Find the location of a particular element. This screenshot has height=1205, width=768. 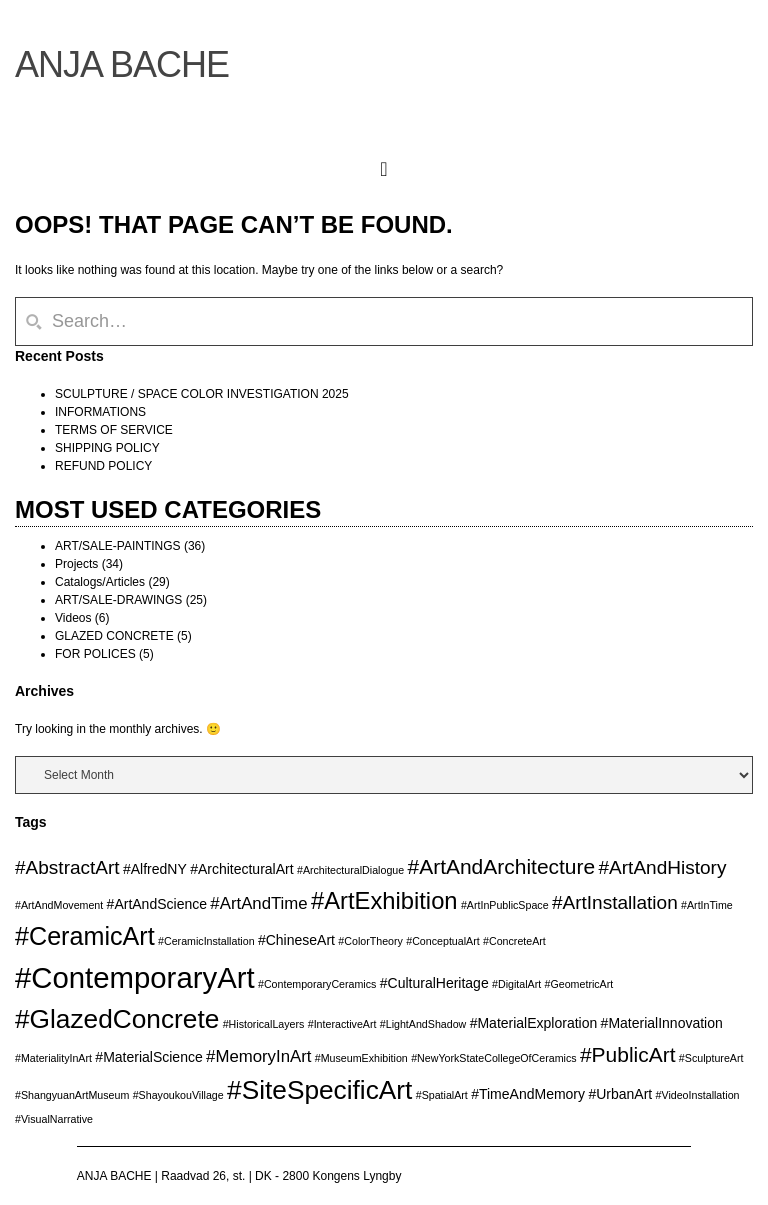

#MaterialityInArt [#MaterialityInArt (2 items)] is located at coordinates (53, 1058).